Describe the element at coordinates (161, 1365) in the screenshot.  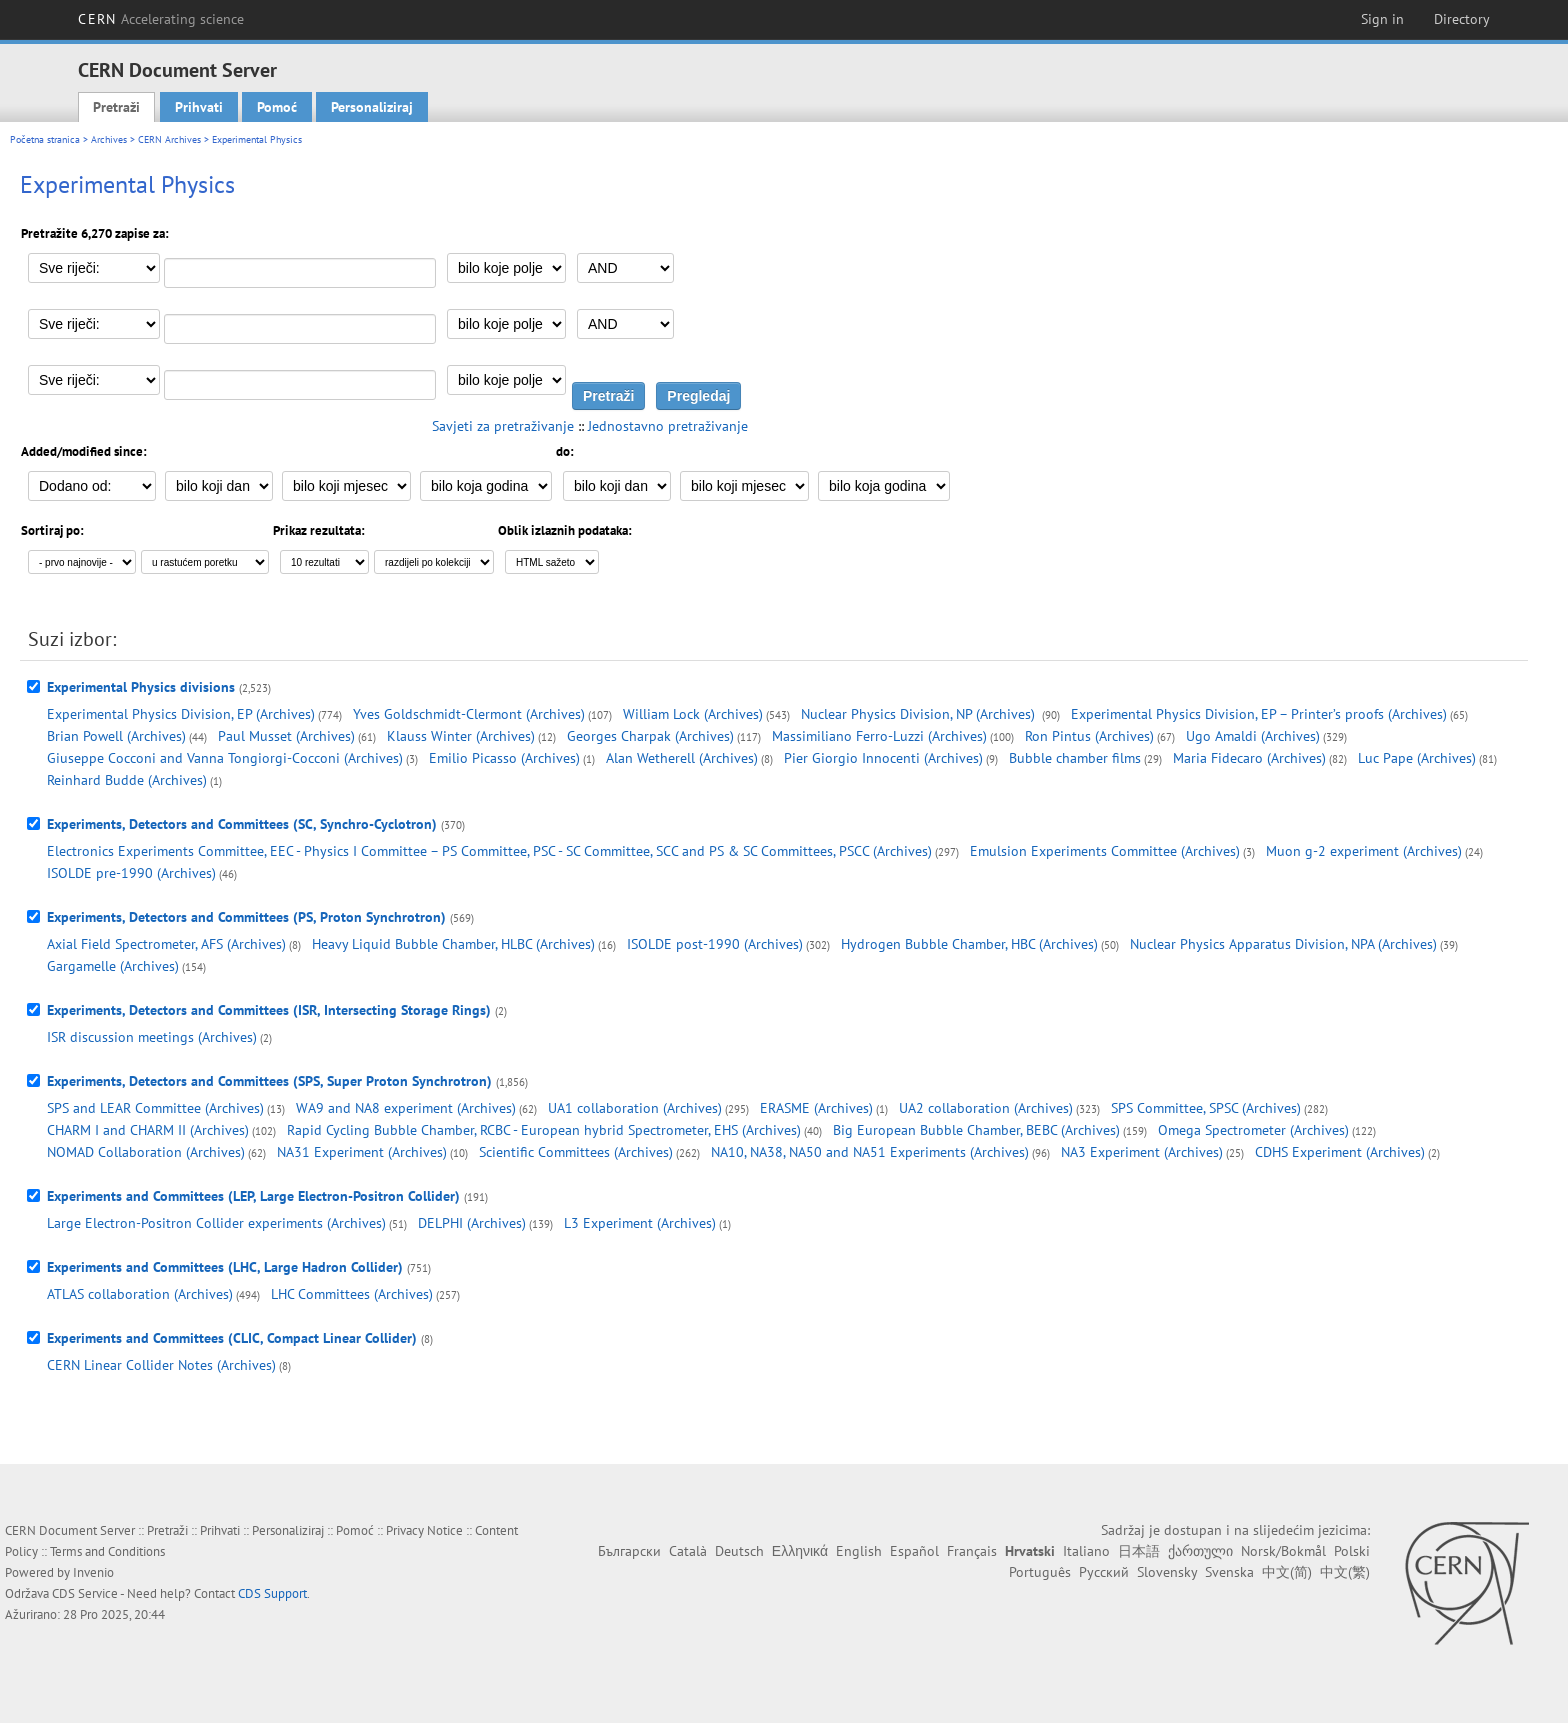
I see `CERN Linear Collider Notes (Archives)` at that location.